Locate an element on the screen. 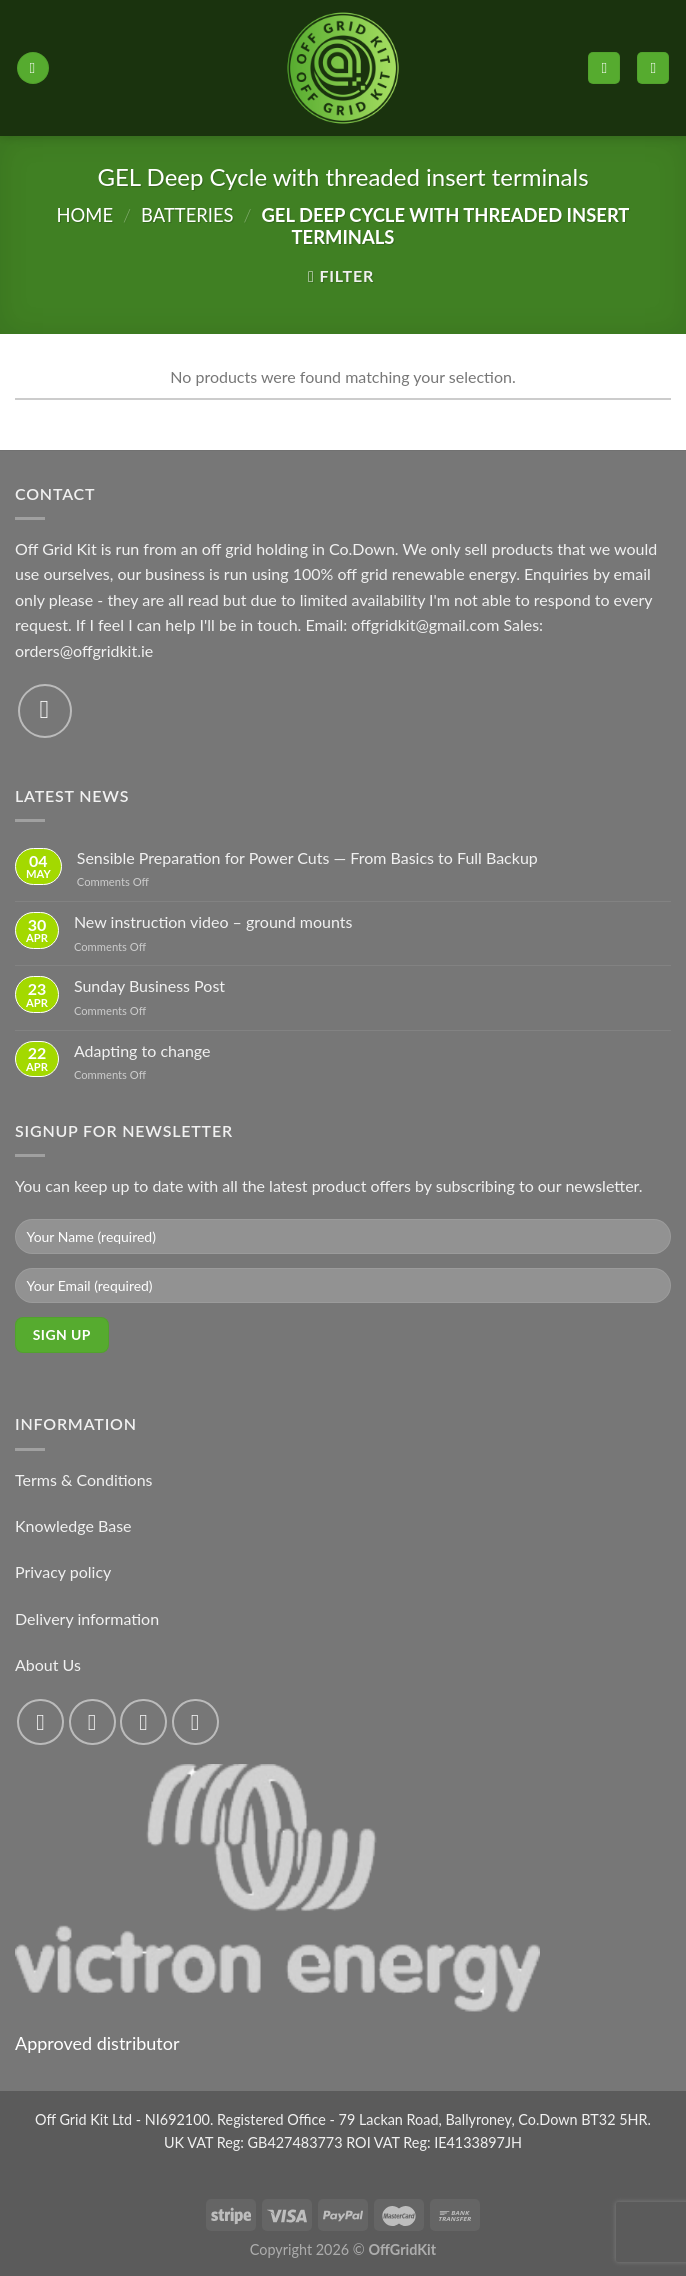 Image resolution: width=686 pixels, height=2276 pixels. Privacy policy is located at coordinates (63, 1571).